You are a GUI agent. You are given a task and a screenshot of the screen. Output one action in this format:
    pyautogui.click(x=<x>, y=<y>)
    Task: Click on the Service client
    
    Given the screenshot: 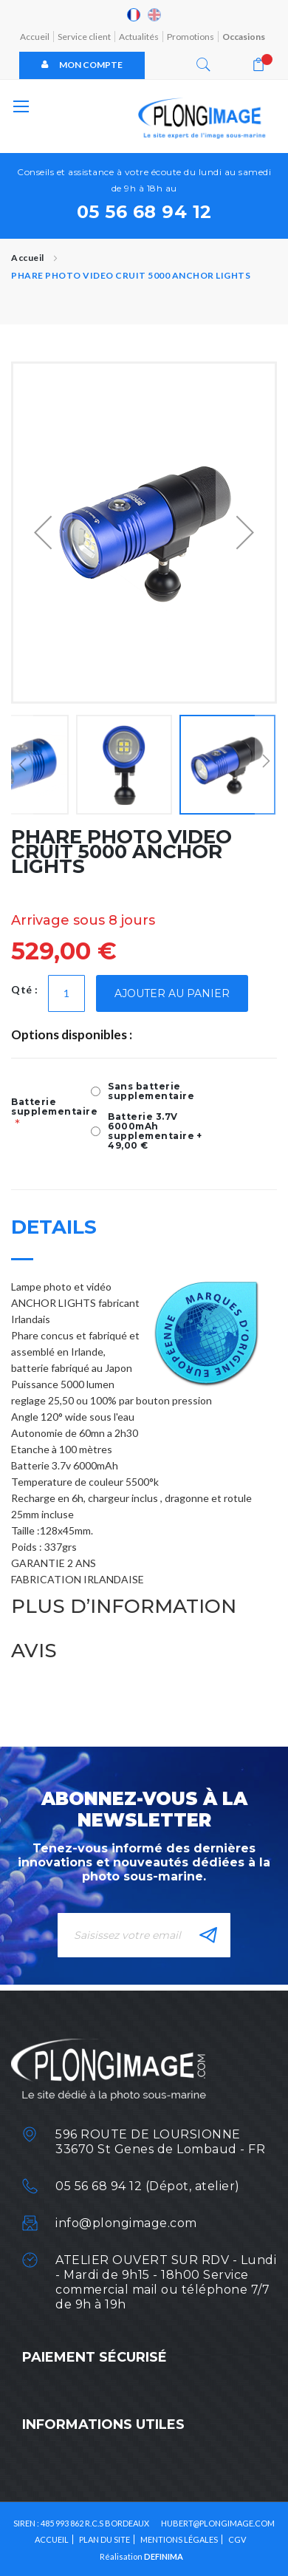 What is the action you would take?
    pyautogui.click(x=84, y=36)
    